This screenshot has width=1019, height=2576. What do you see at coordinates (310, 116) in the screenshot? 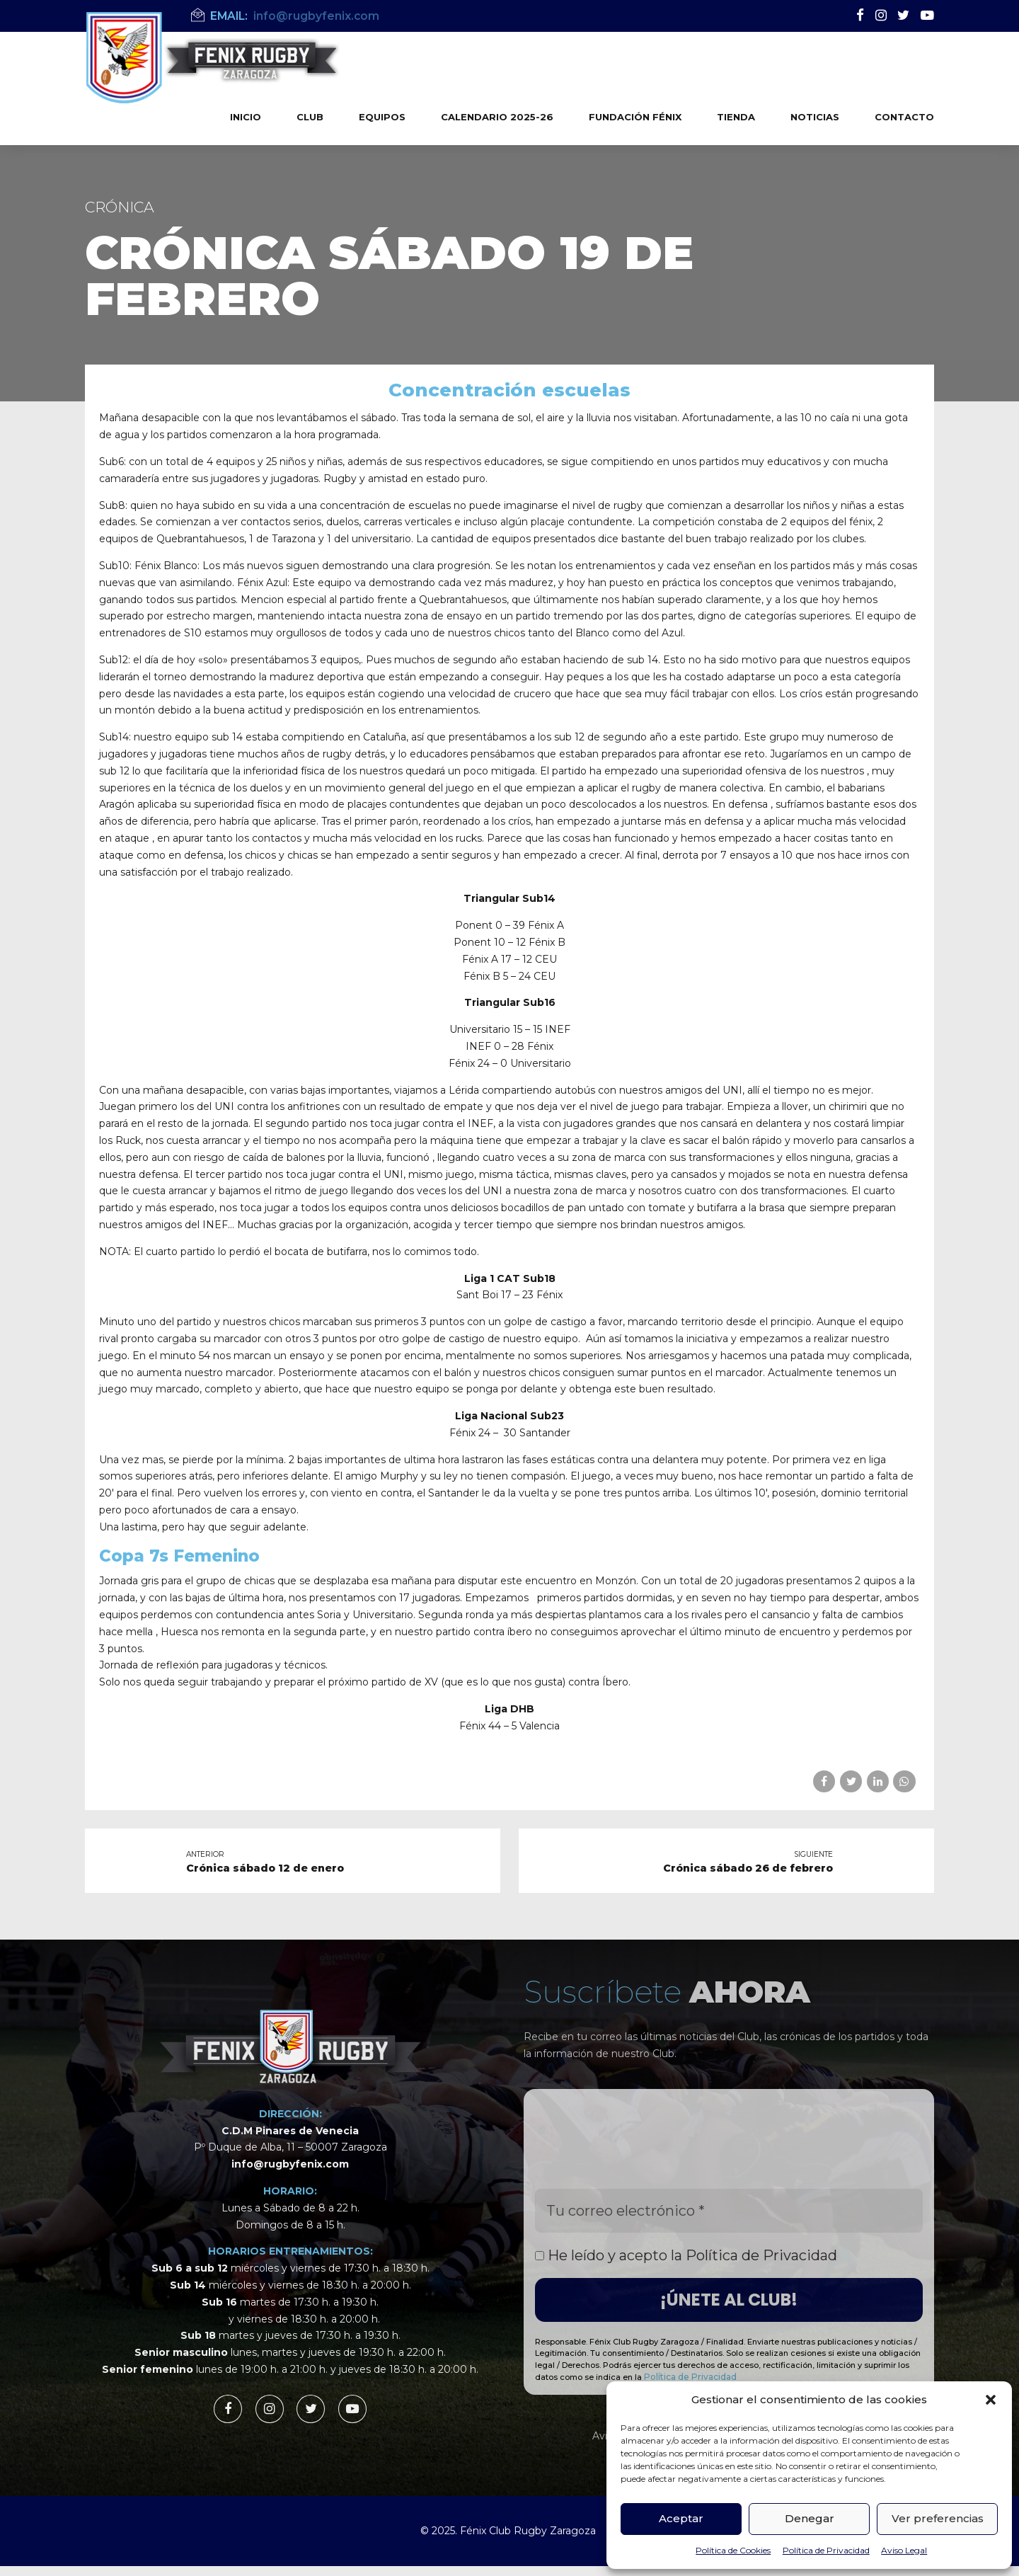
I see `Club` at bounding box center [310, 116].